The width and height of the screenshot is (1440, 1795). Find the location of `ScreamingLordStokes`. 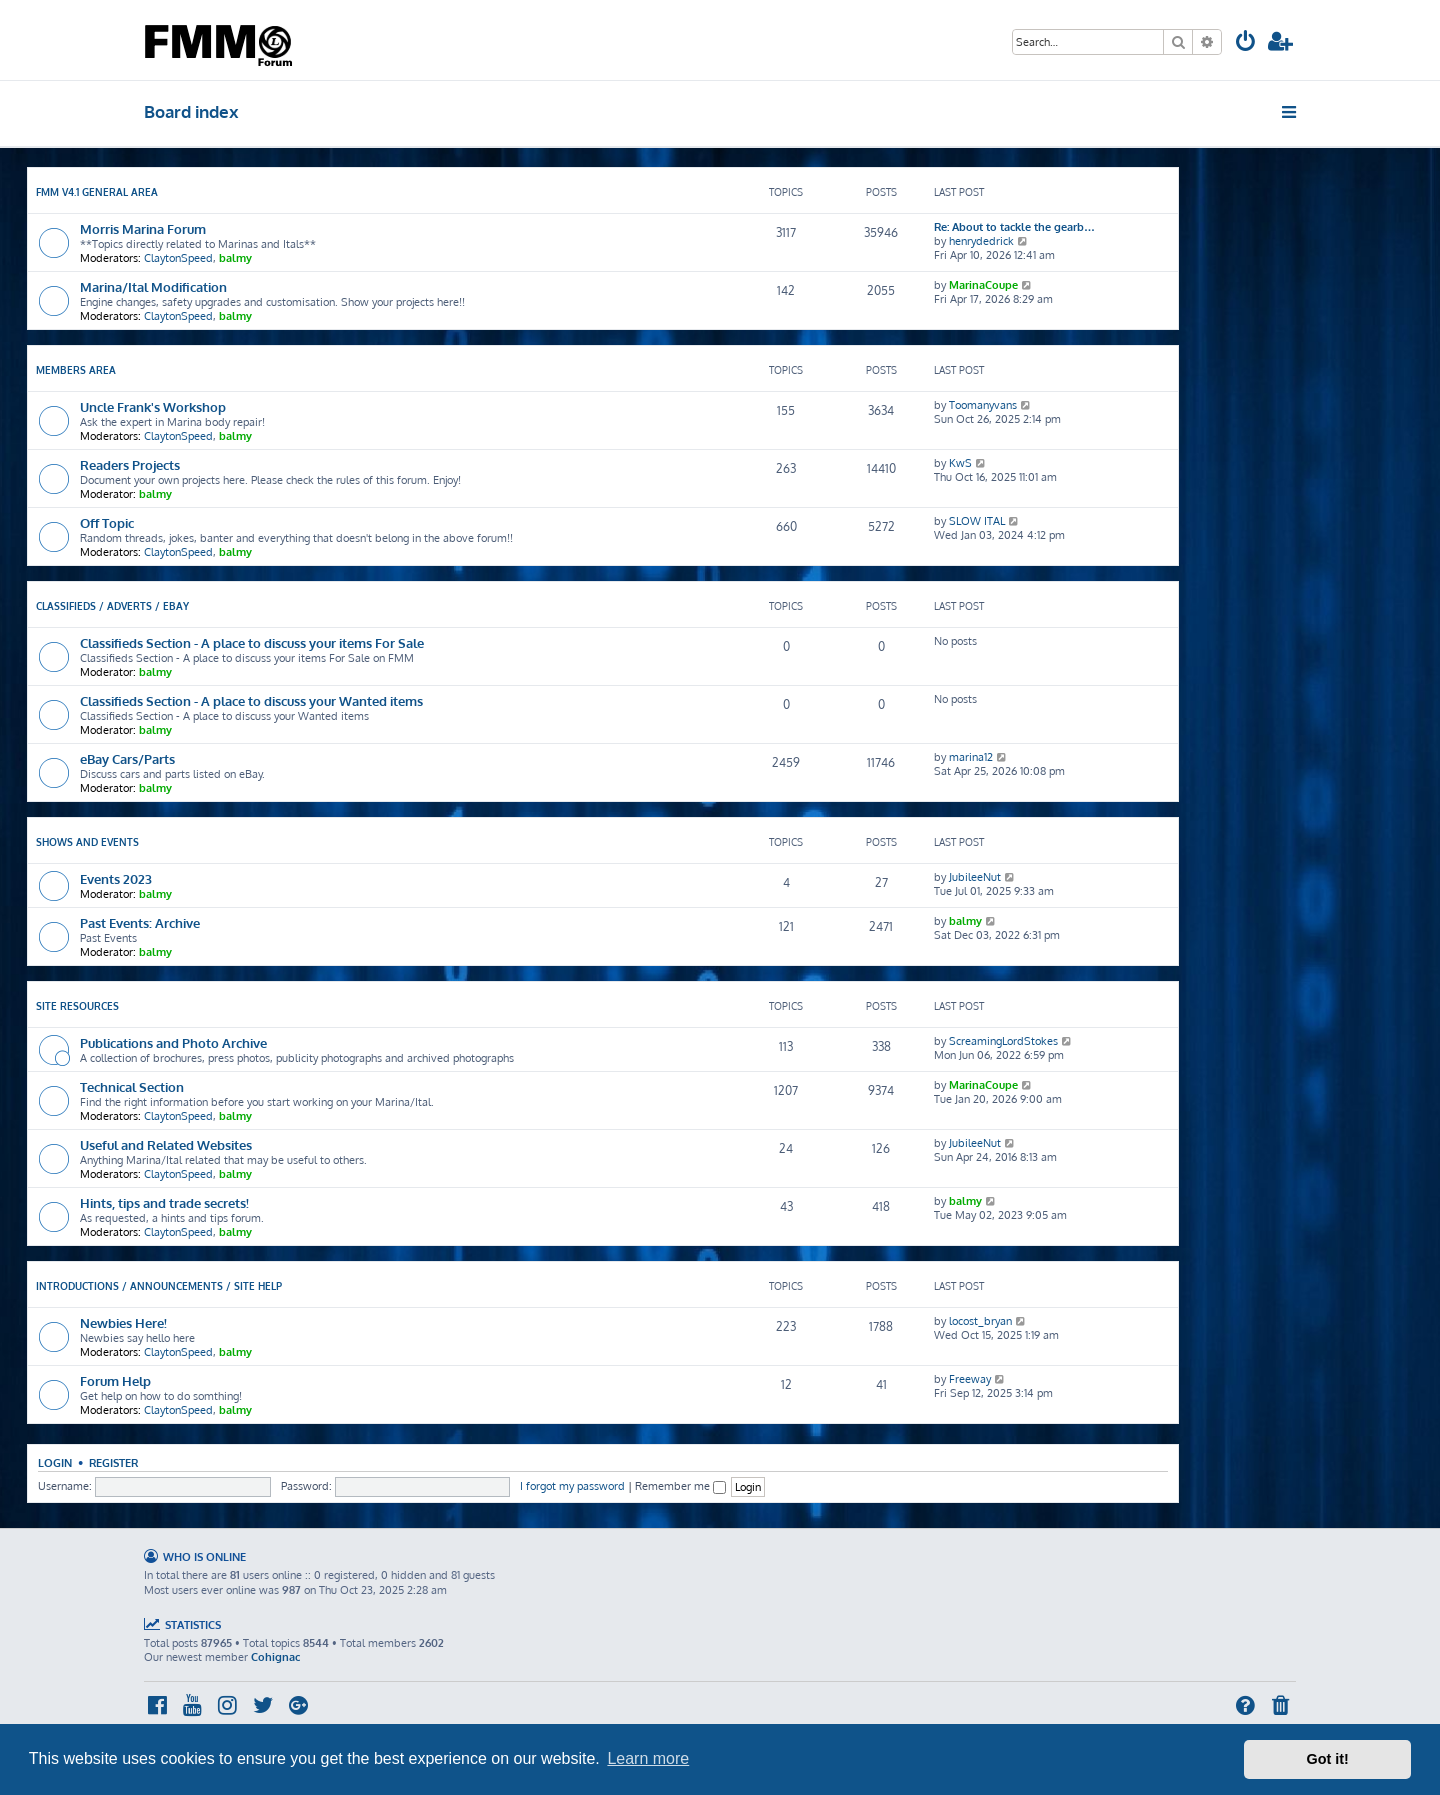

ScreamingLordStokes is located at coordinates (1003, 1041).